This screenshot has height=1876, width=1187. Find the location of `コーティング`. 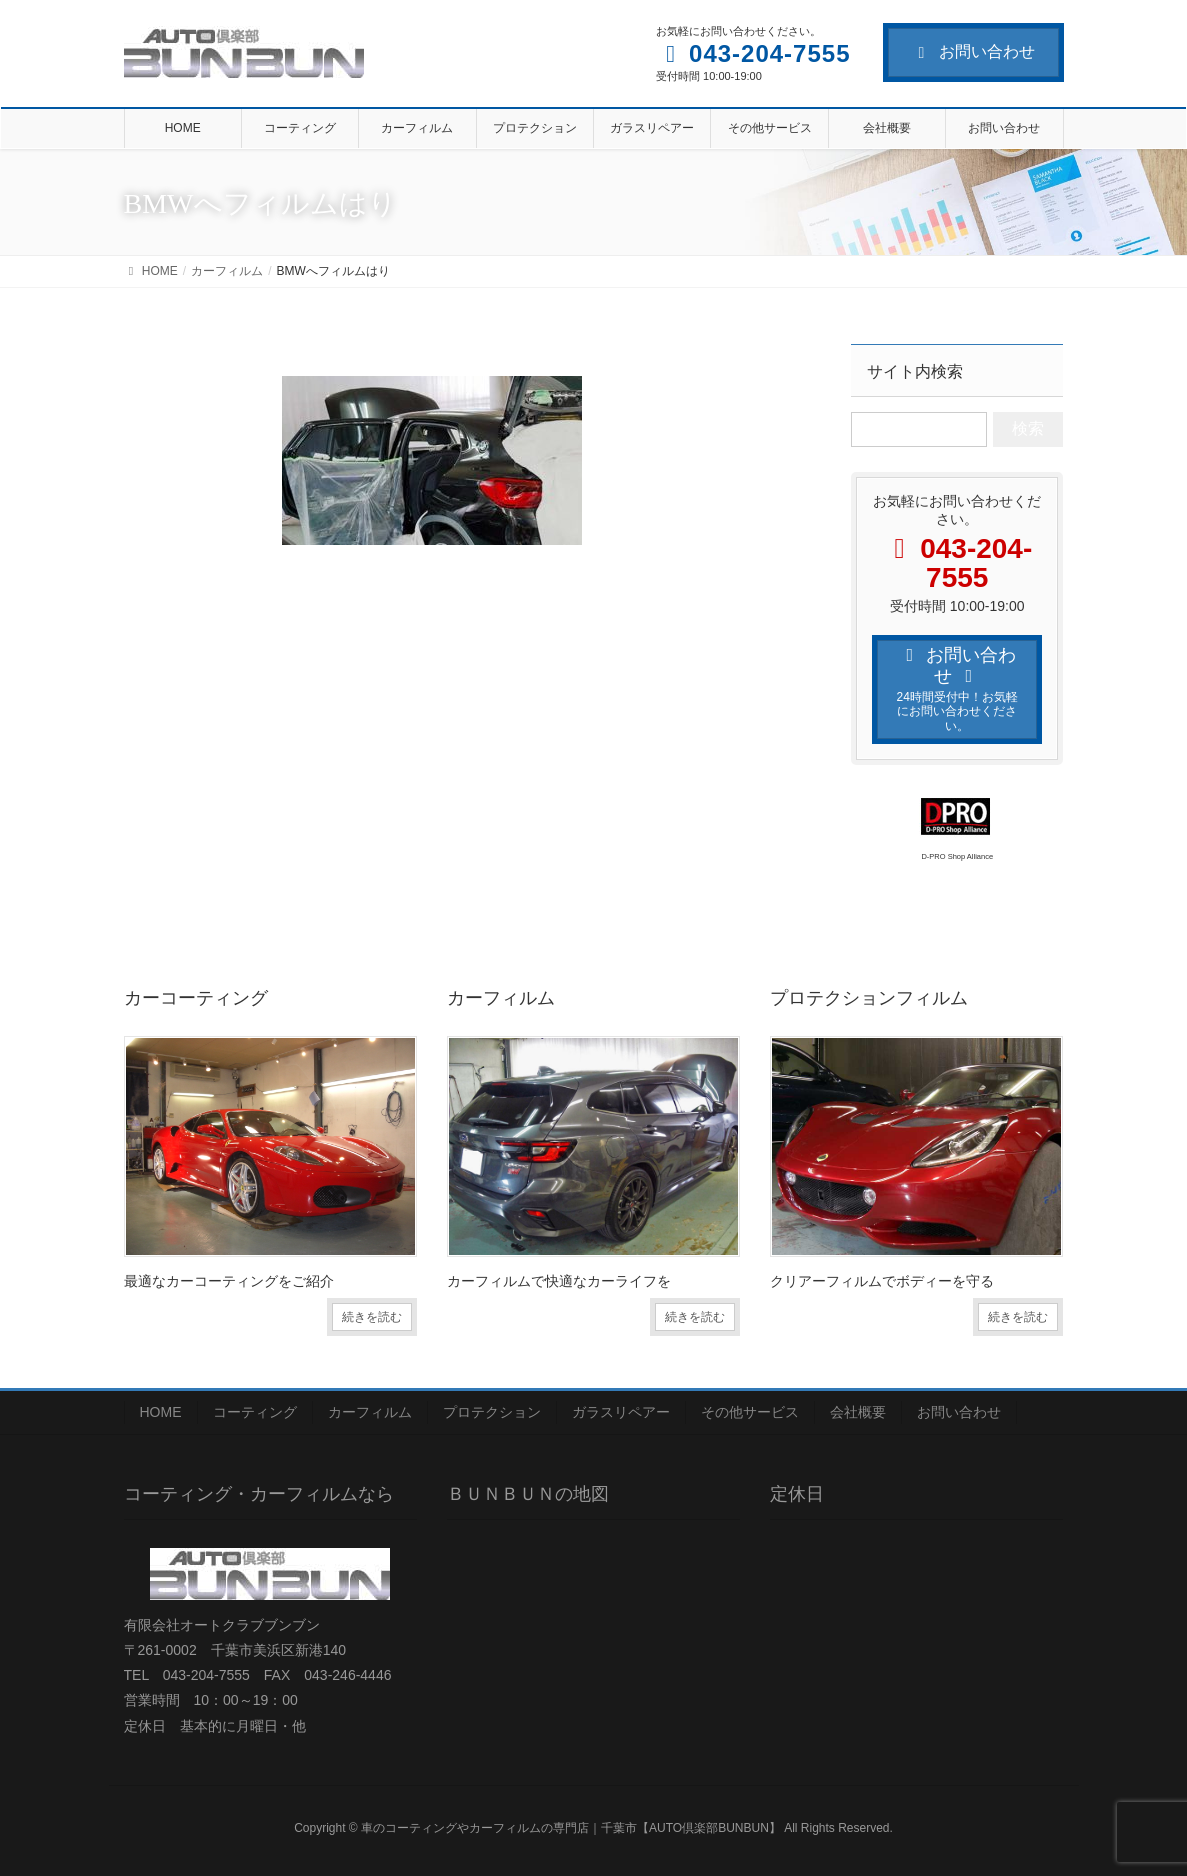

コーティング is located at coordinates (255, 1412).